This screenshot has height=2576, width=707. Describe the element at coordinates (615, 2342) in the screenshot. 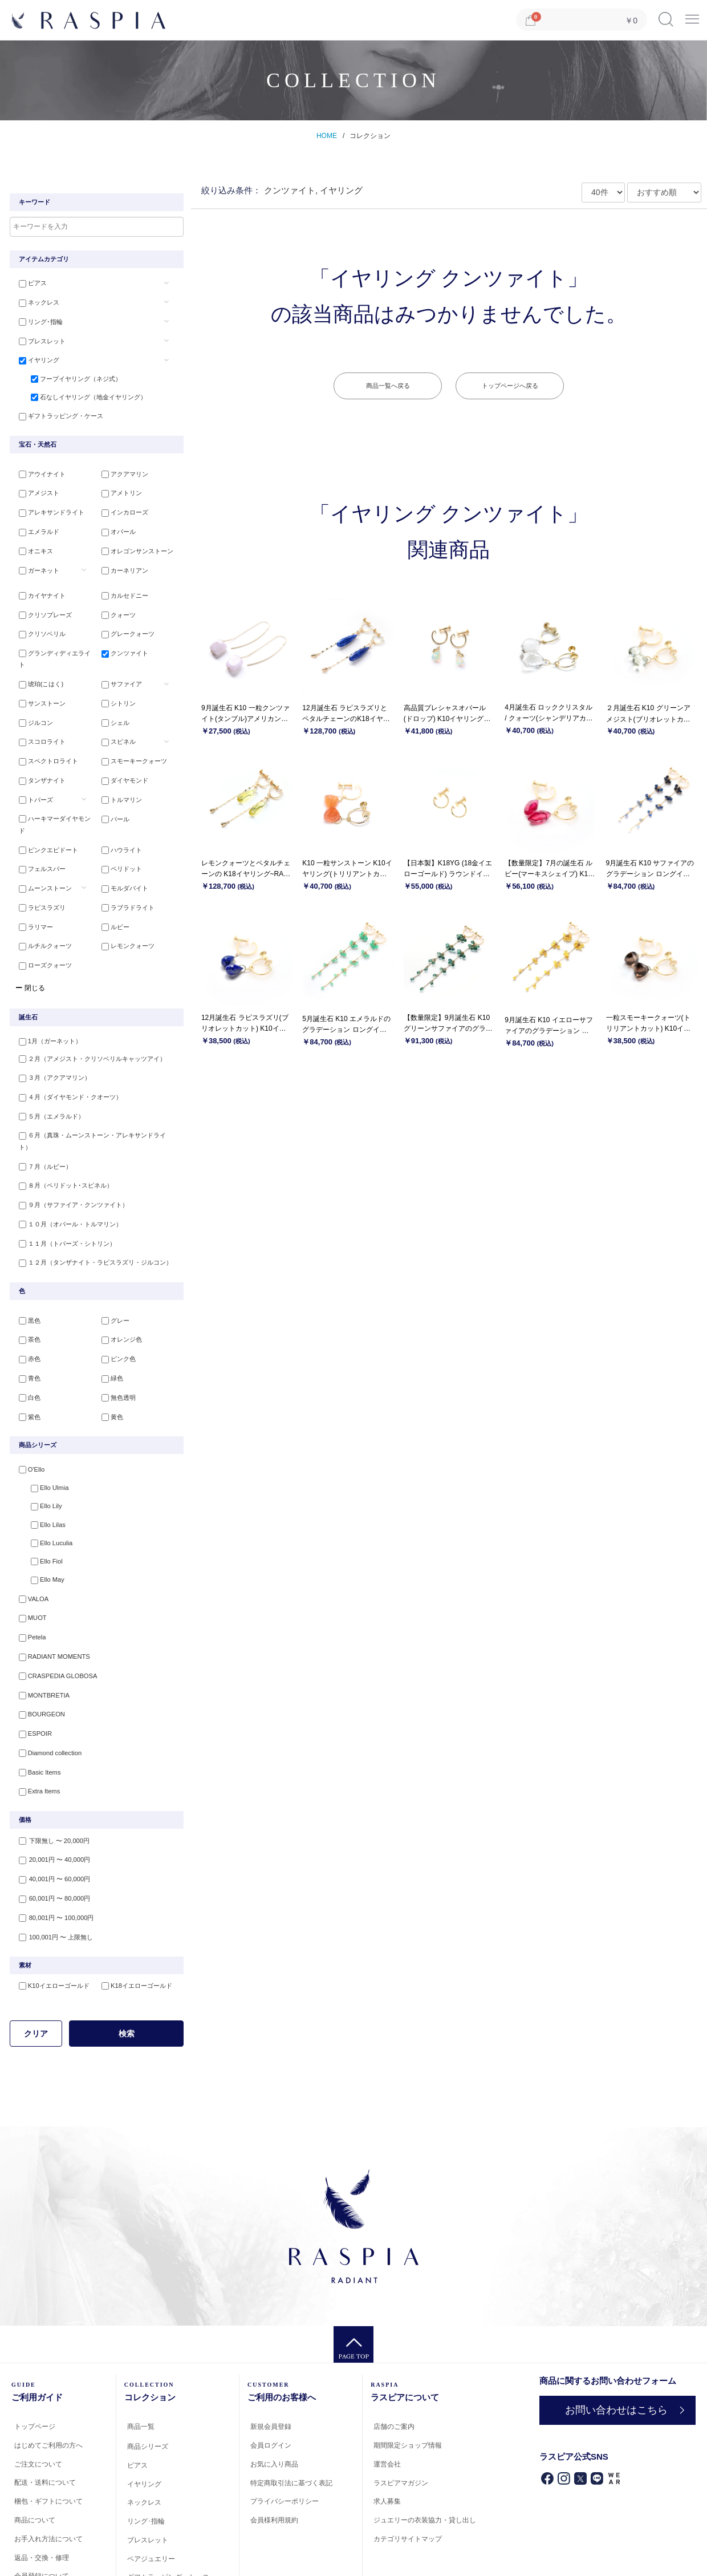

I see `お問い合わせはこちら` at that location.